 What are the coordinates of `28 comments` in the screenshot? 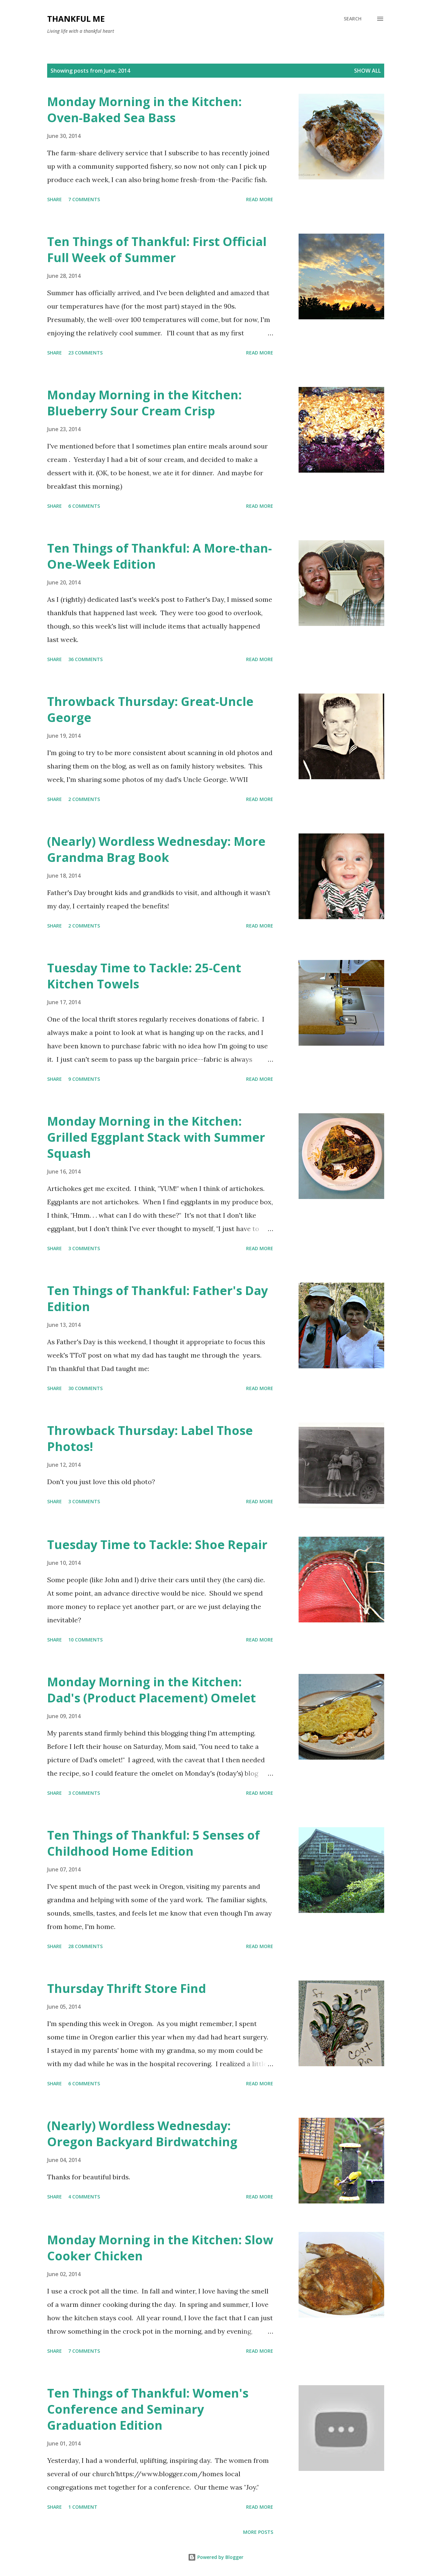 It's located at (85, 1946).